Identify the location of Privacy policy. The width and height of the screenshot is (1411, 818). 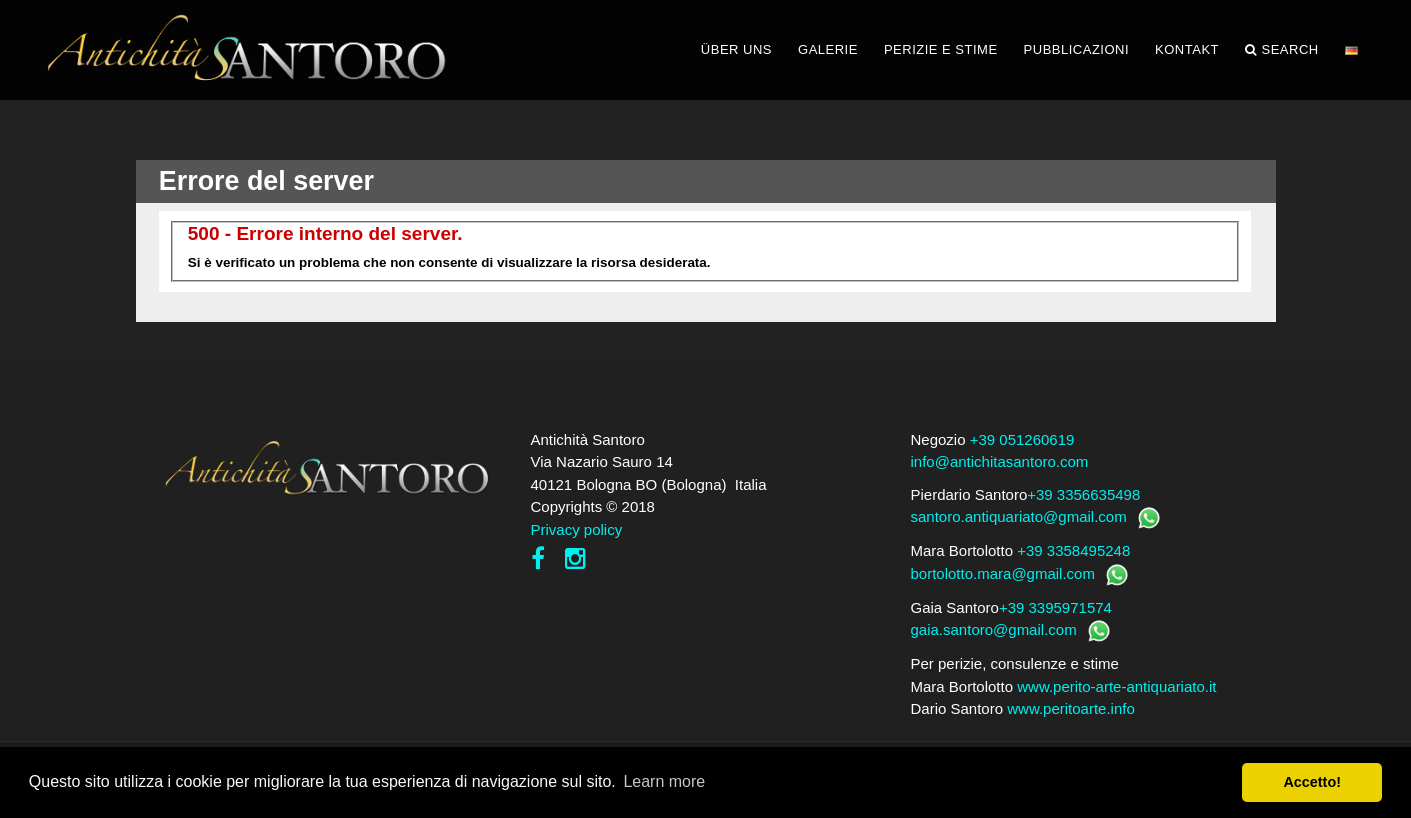
(577, 529).